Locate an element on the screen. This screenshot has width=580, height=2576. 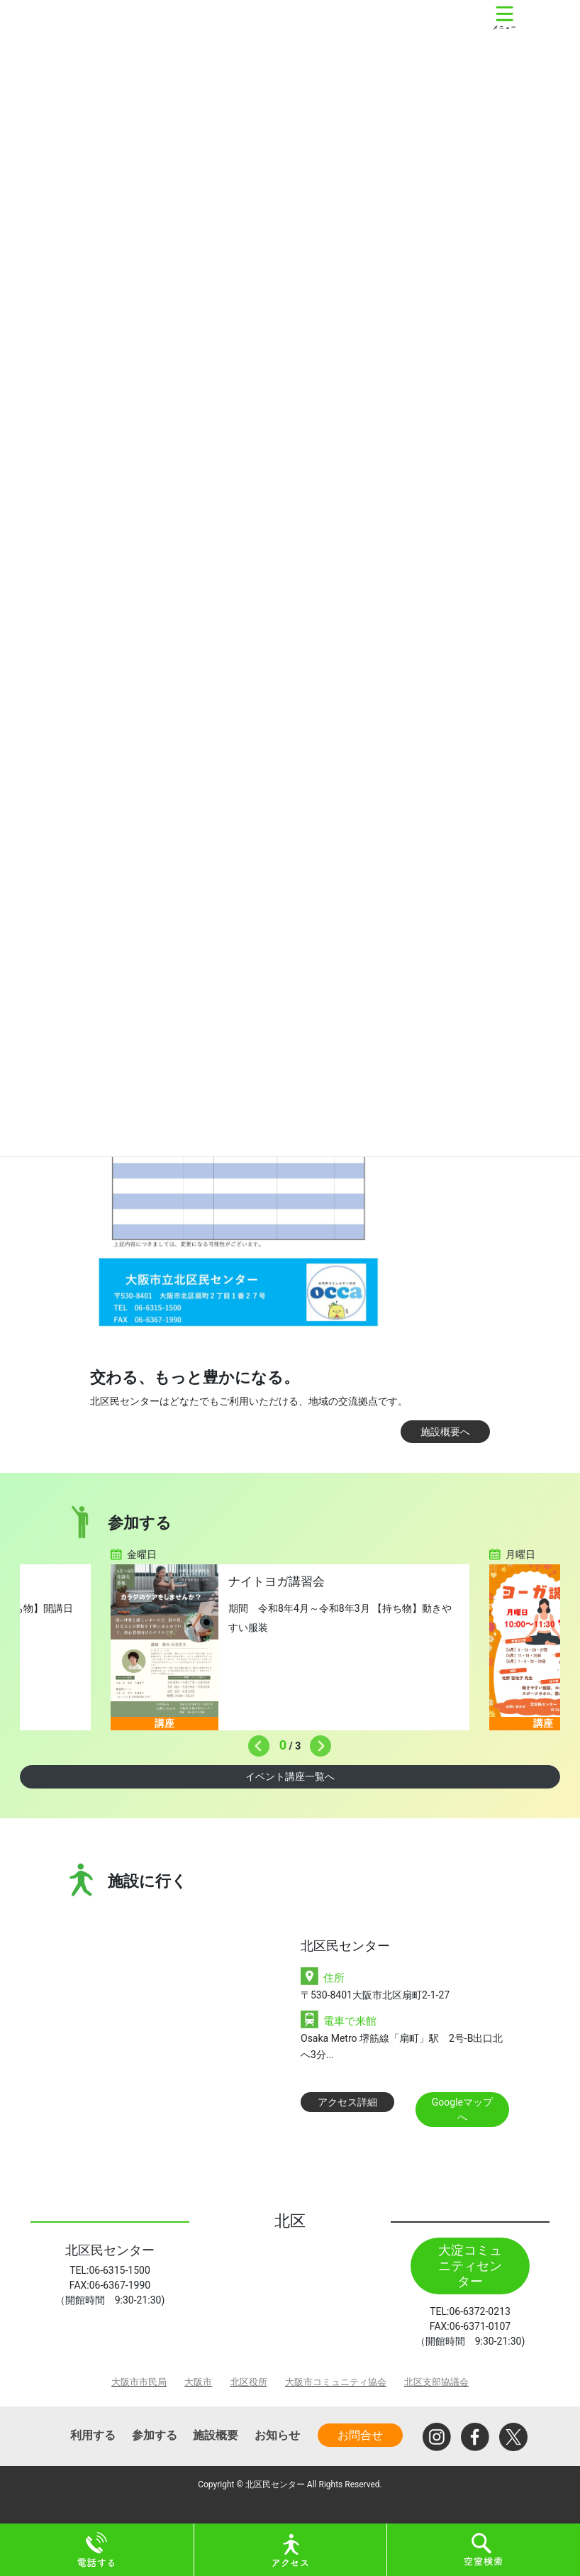
北区役所 is located at coordinates (248, 2382).